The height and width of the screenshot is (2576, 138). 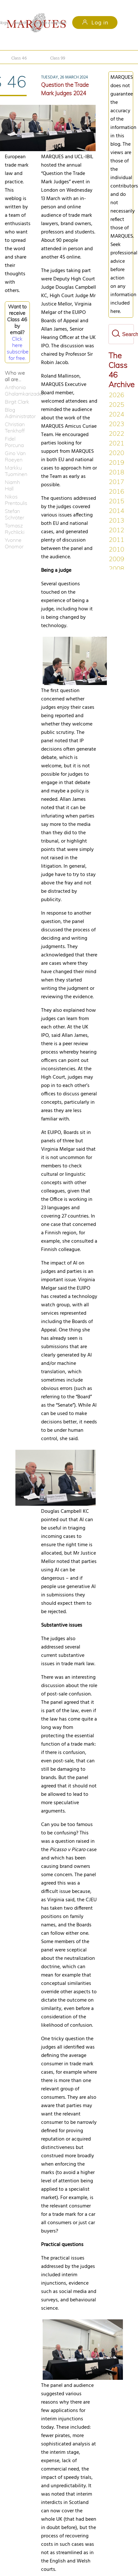 What do you see at coordinates (17, 412) in the screenshot?
I see `Blog Administrator` at bounding box center [17, 412].